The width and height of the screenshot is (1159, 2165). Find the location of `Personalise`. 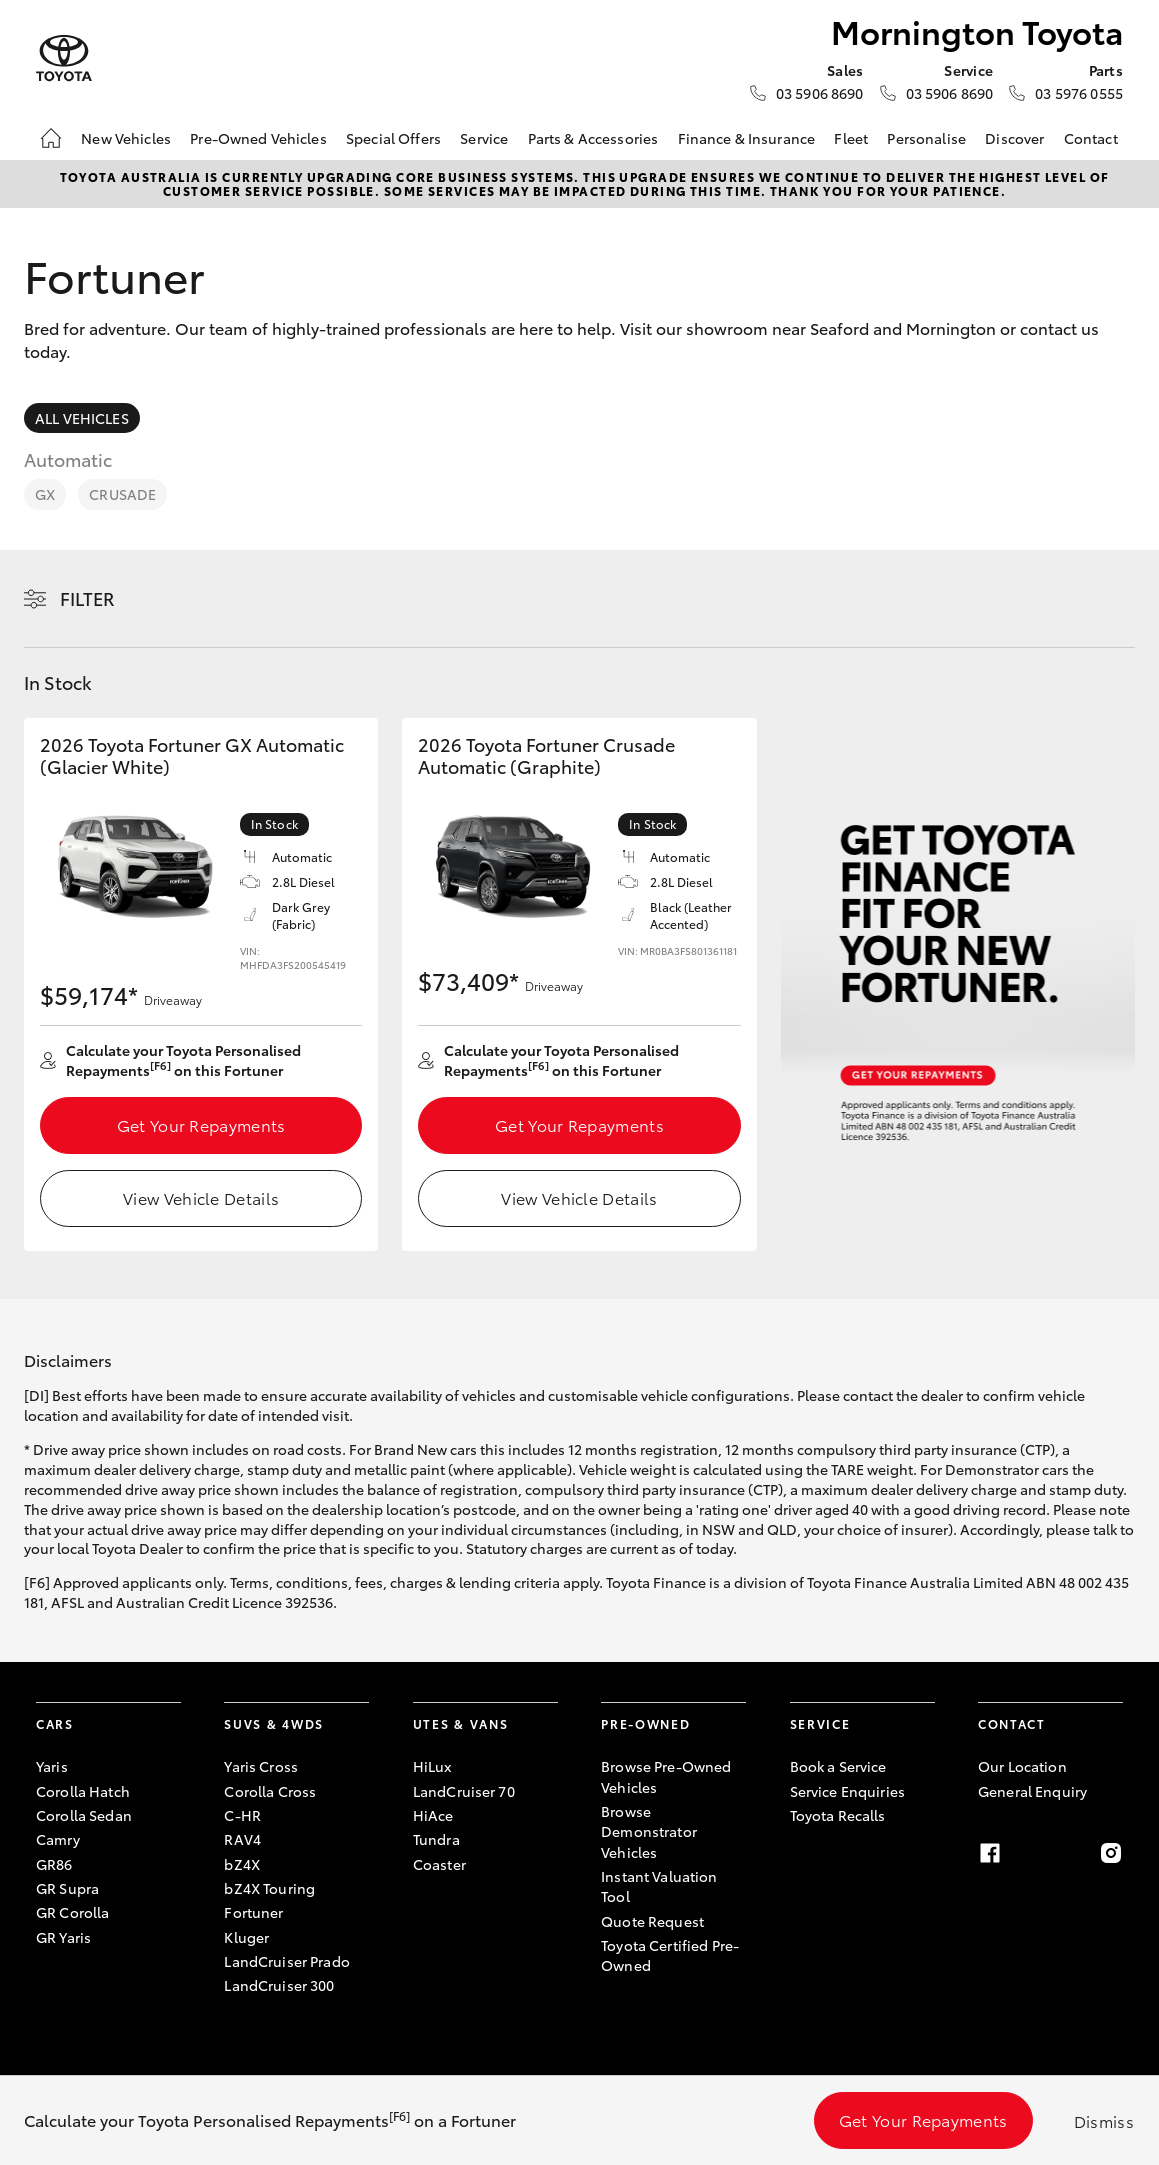

Personalise is located at coordinates (926, 138).